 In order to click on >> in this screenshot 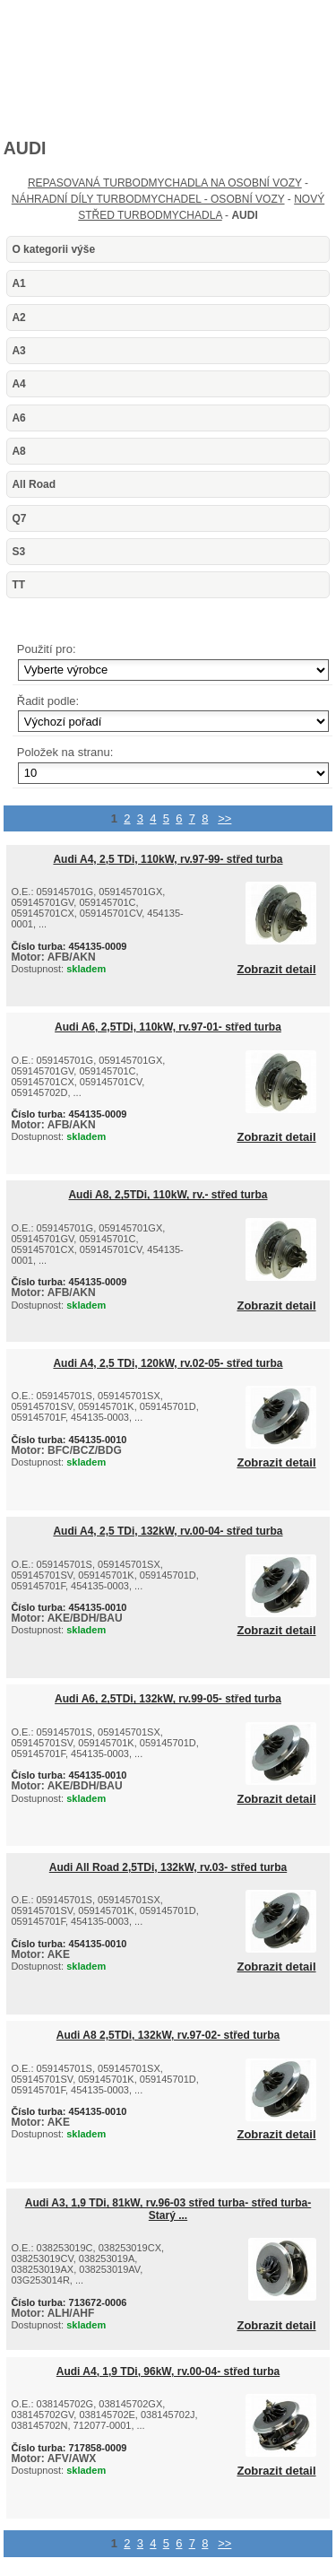, I will do `click(224, 818)`.